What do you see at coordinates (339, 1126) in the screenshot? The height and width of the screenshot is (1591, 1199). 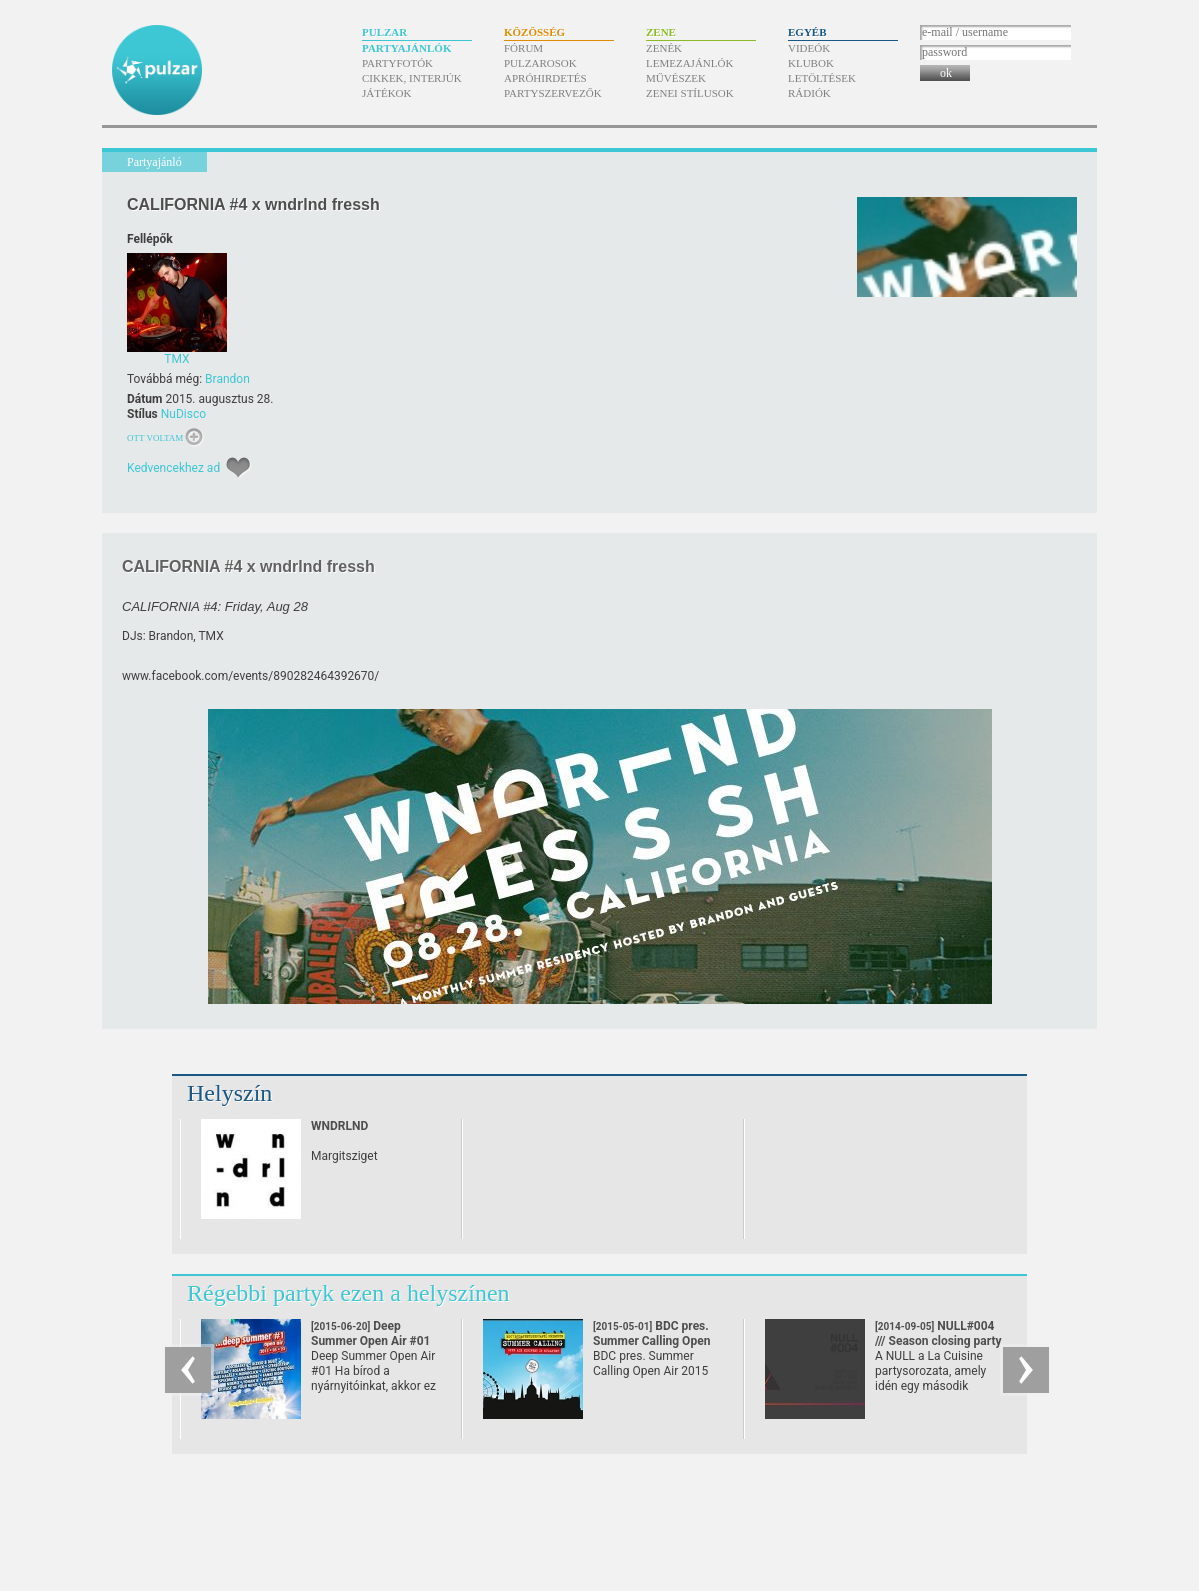 I see `WNDRLND` at bounding box center [339, 1126].